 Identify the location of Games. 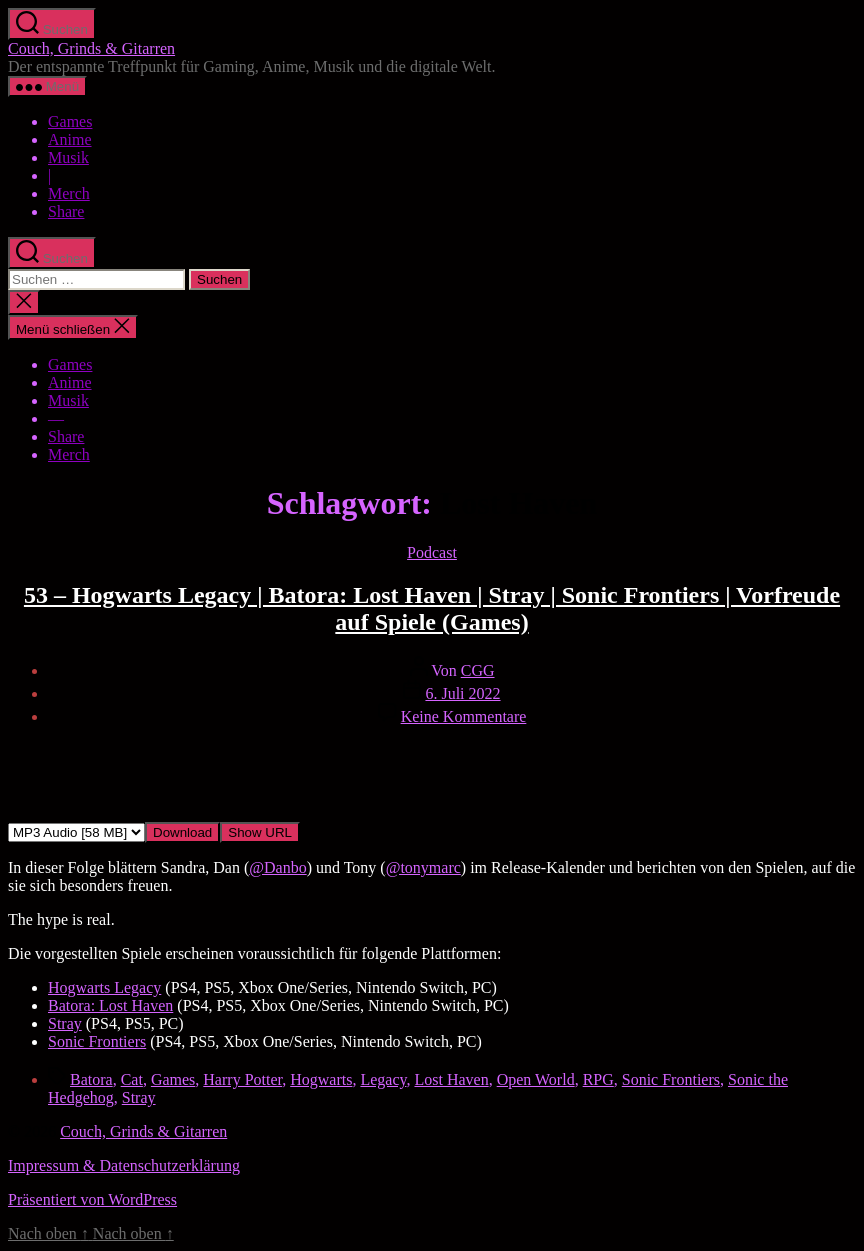
(70, 121).